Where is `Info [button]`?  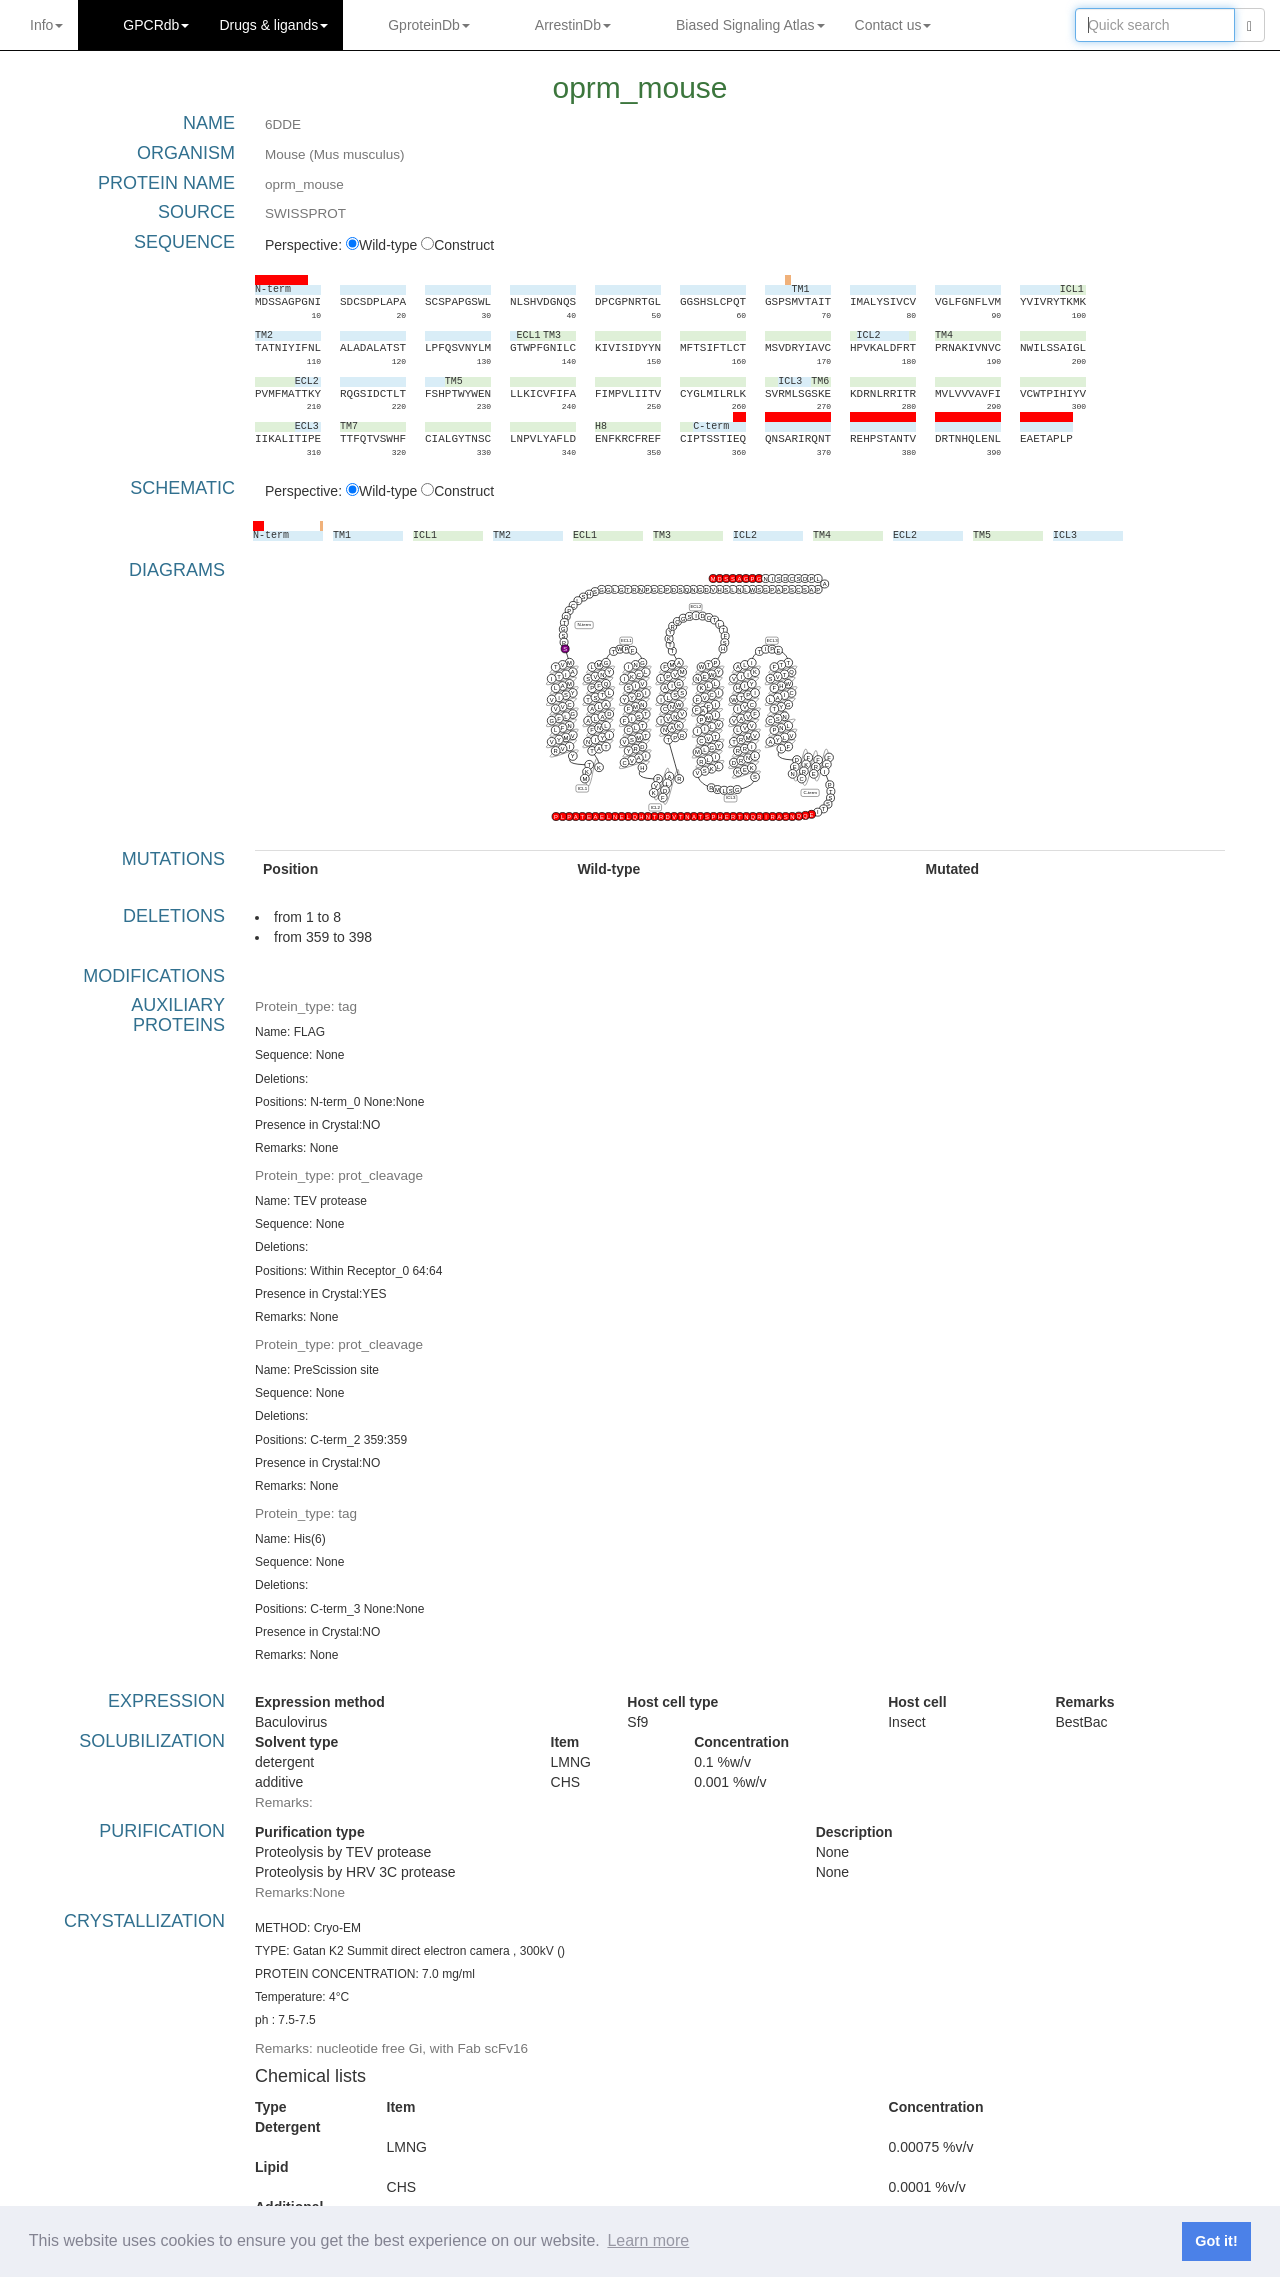 Info [button] is located at coordinates (46, 25).